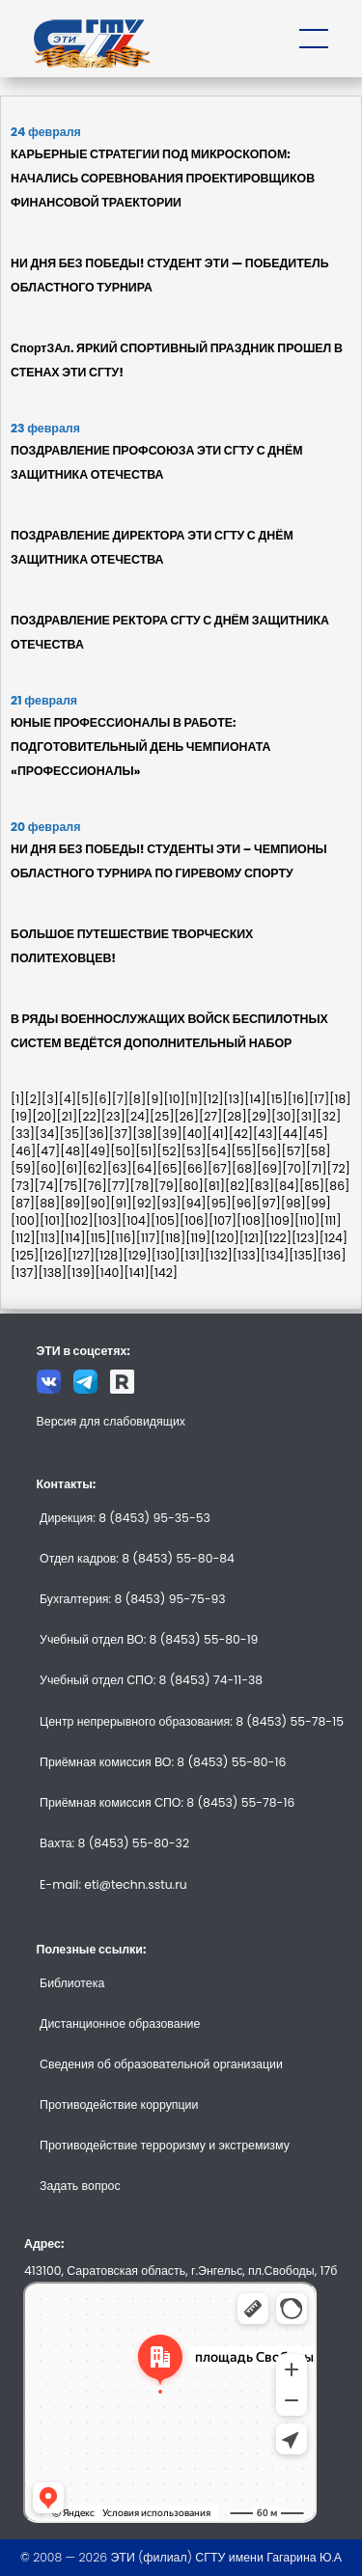 This screenshot has width=362, height=2576. What do you see at coordinates (161, 2064) in the screenshot?
I see `Сведения об образовательной организации` at bounding box center [161, 2064].